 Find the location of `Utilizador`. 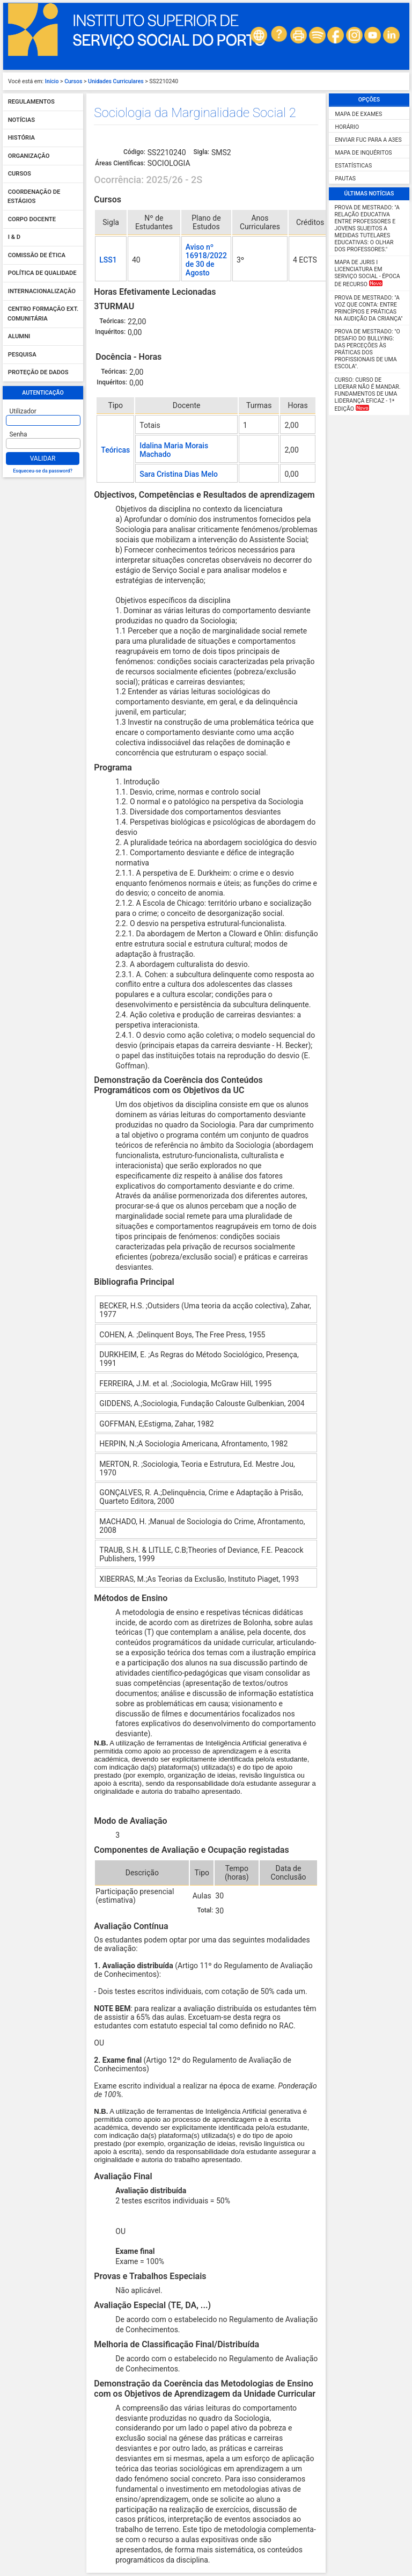

Utilizador is located at coordinates (23, 411).